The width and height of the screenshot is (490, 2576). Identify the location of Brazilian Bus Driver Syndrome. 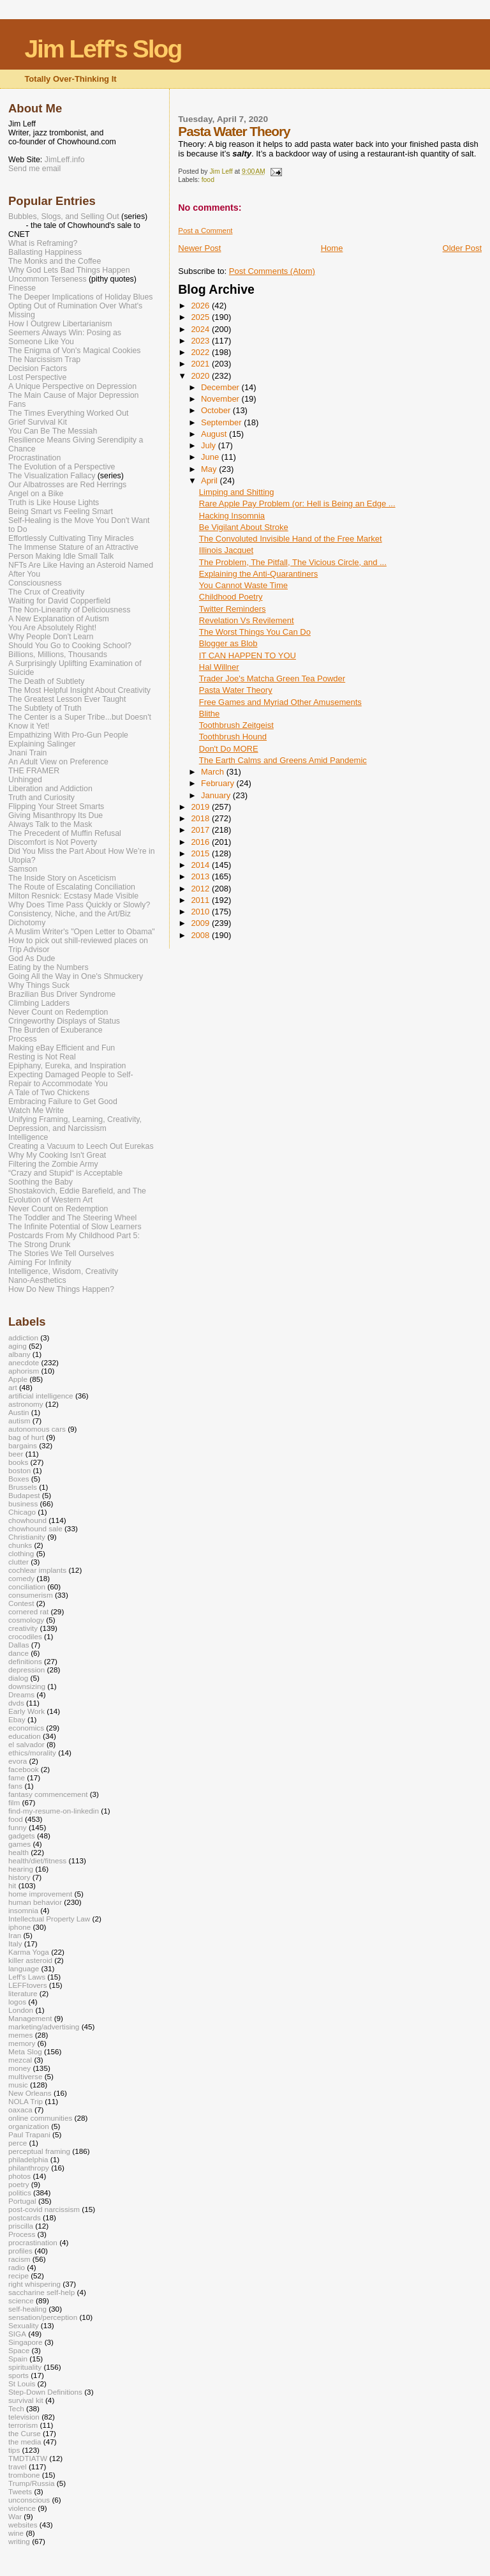
(61, 994).